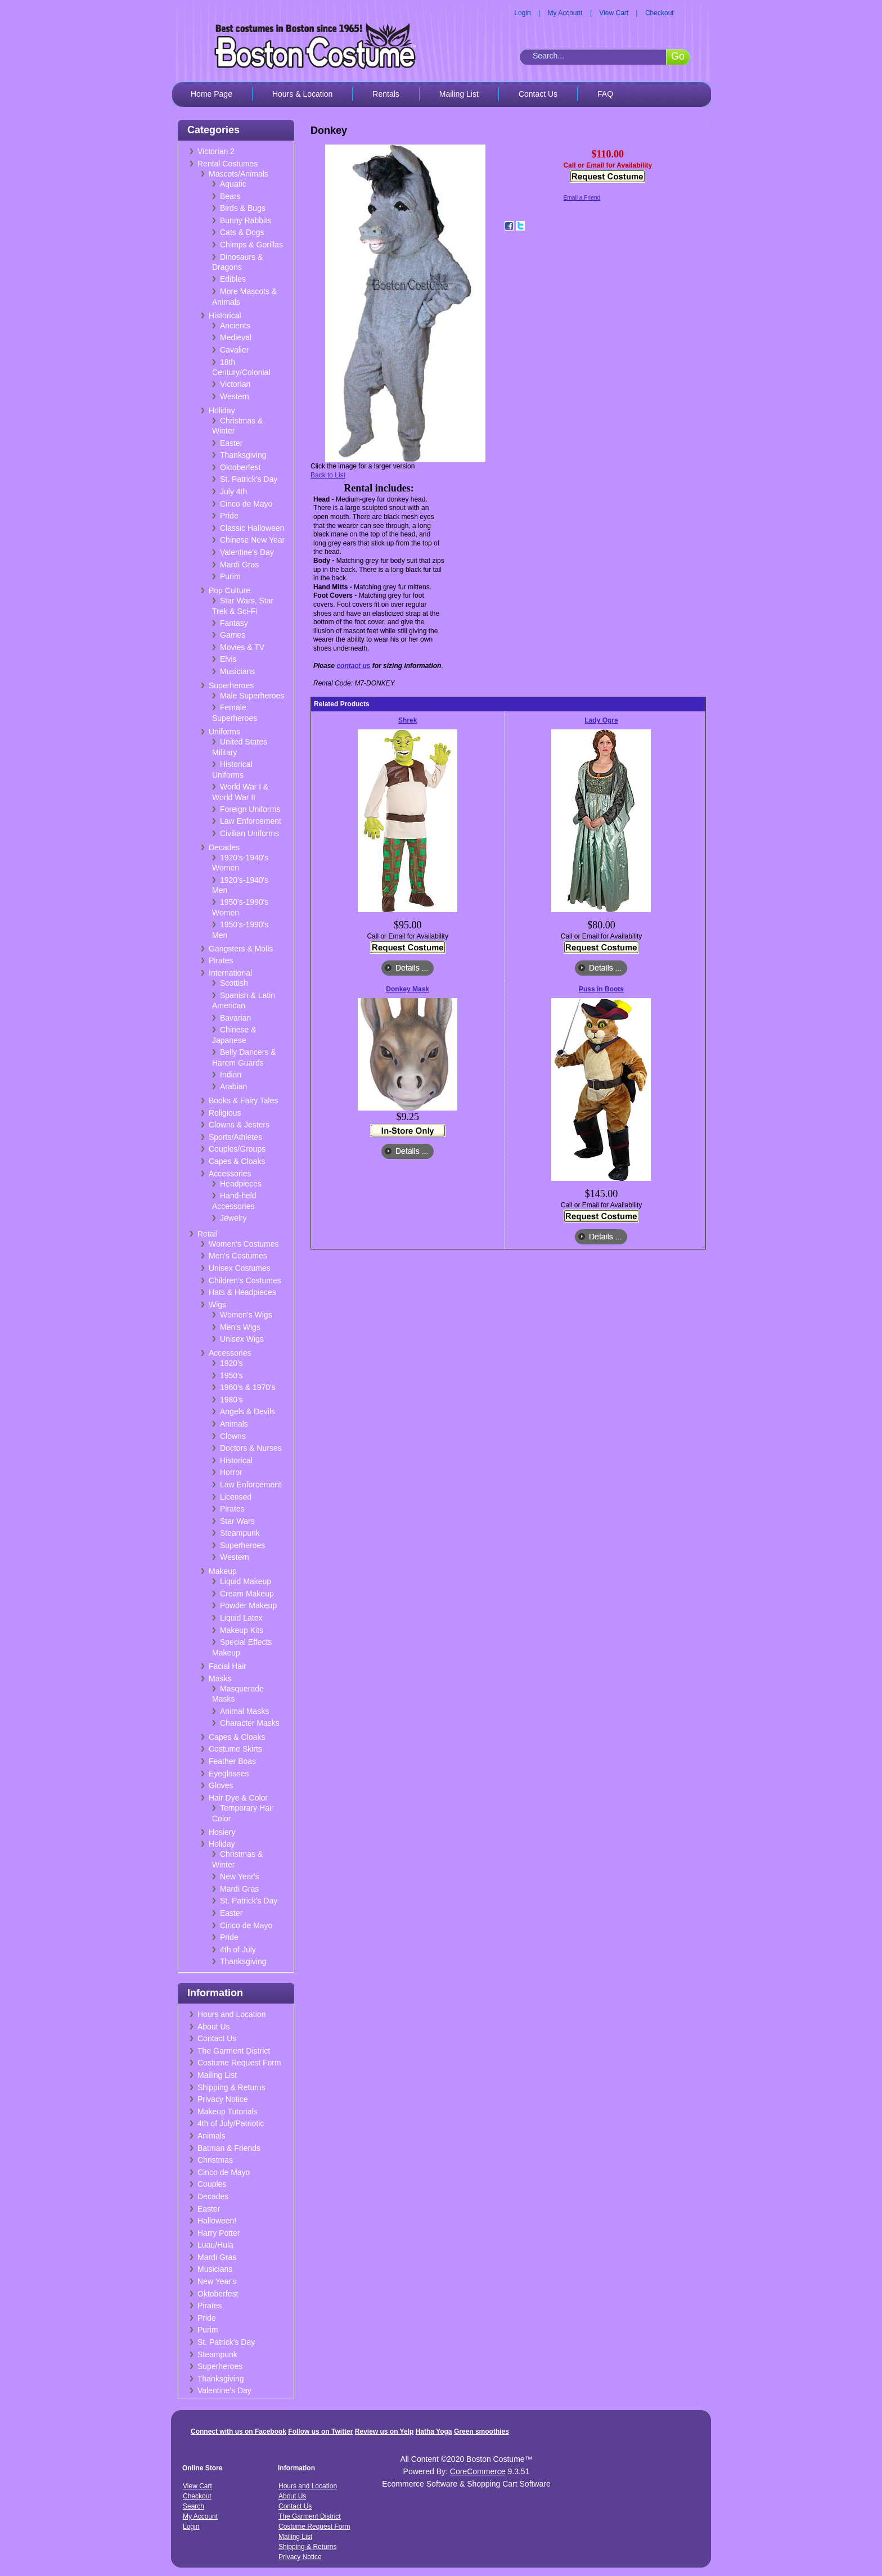  What do you see at coordinates (538, 93) in the screenshot?
I see `Contact Us` at bounding box center [538, 93].